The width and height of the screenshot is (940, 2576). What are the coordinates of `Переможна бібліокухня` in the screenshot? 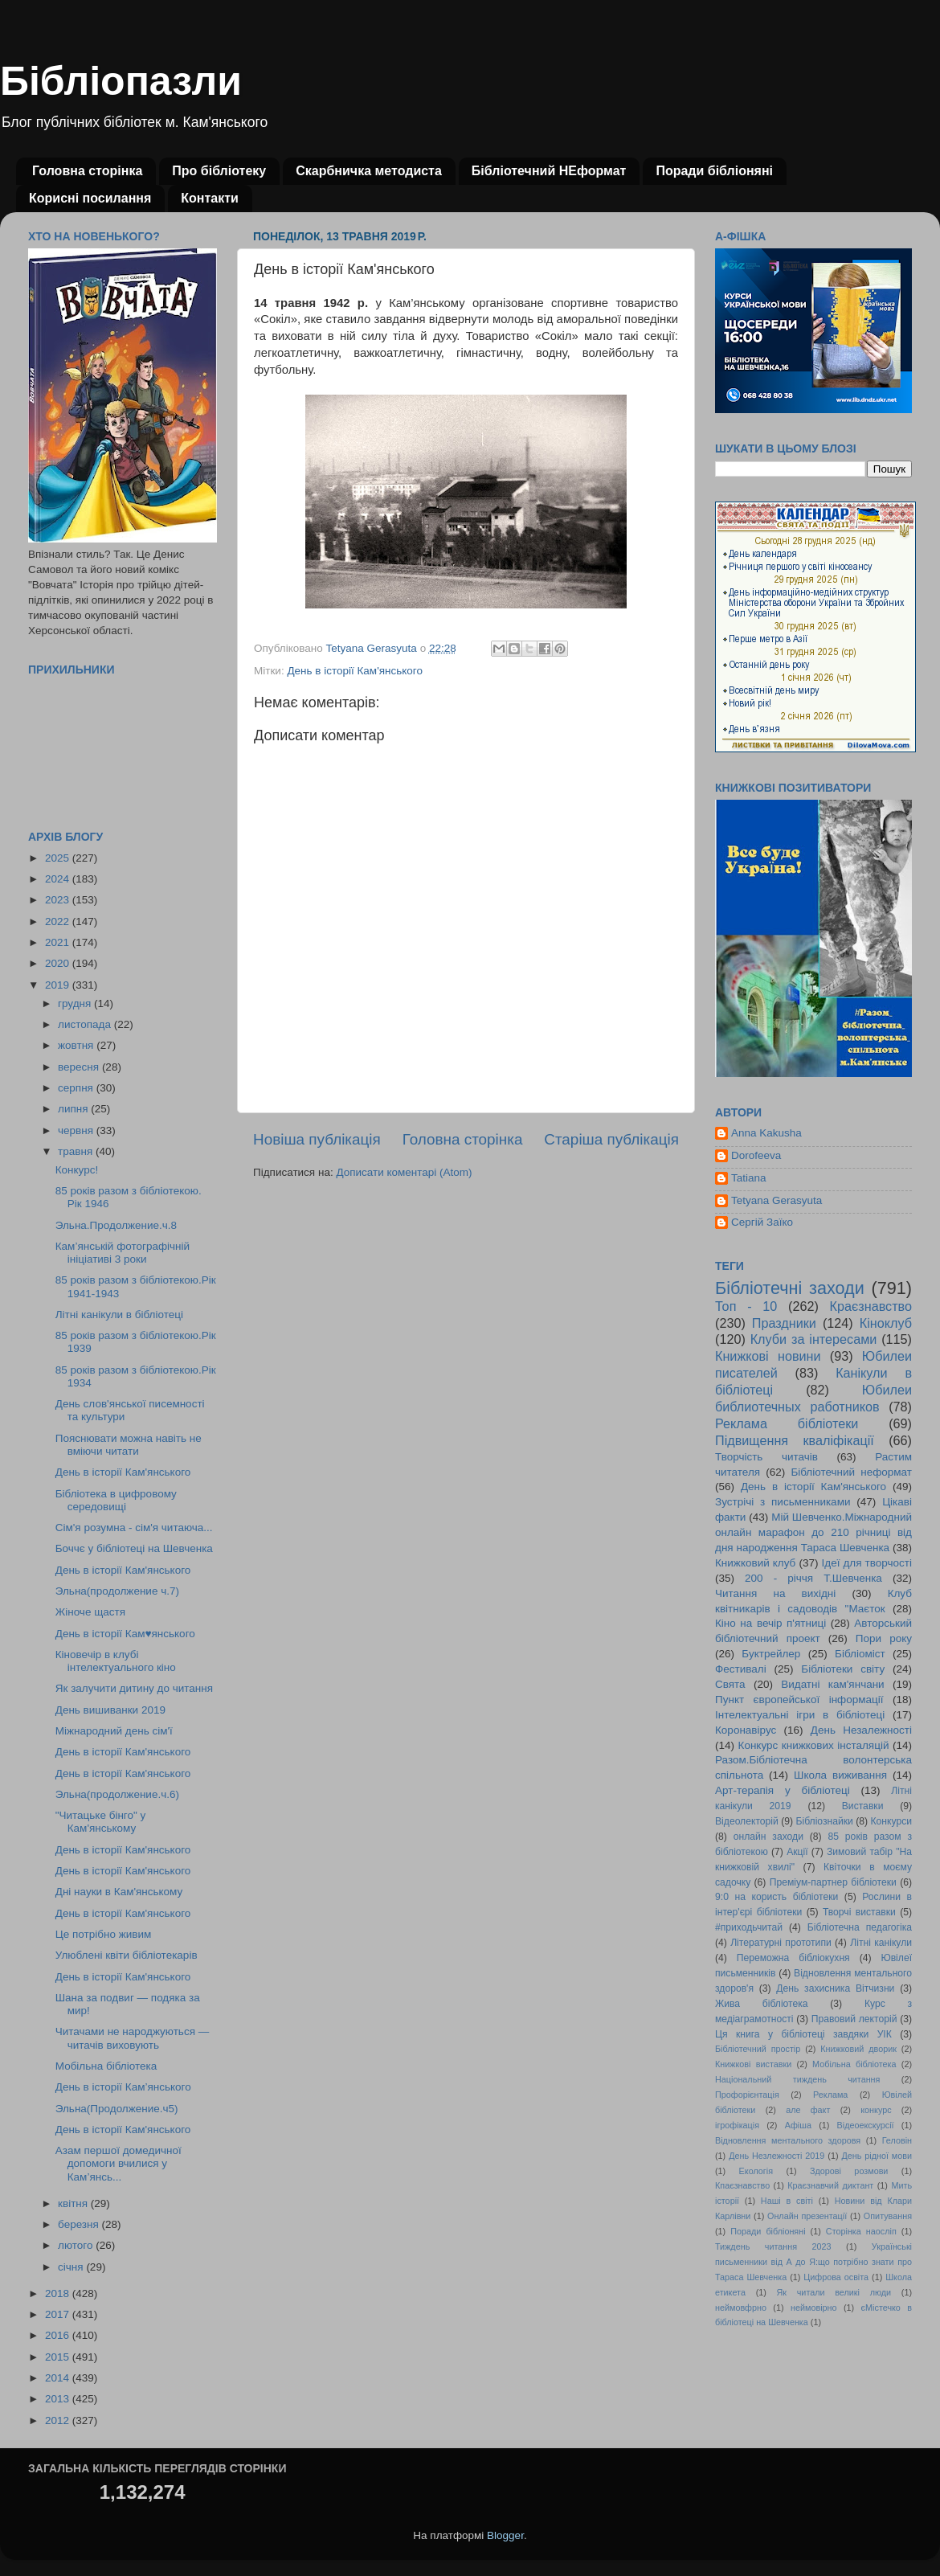 It's located at (793, 1958).